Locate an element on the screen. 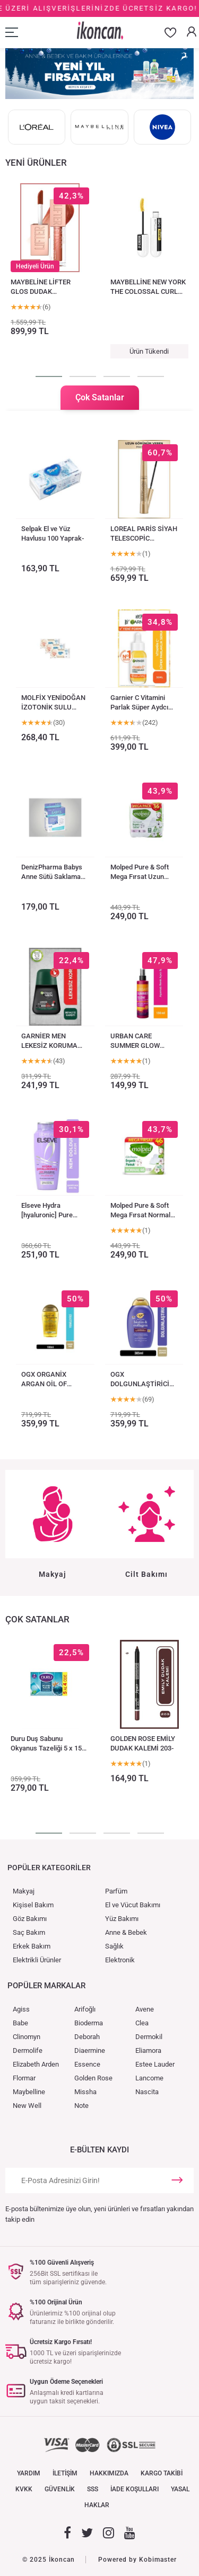 This screenshot has height=2576, width=199. Note is located at coordinates (81, 2106).